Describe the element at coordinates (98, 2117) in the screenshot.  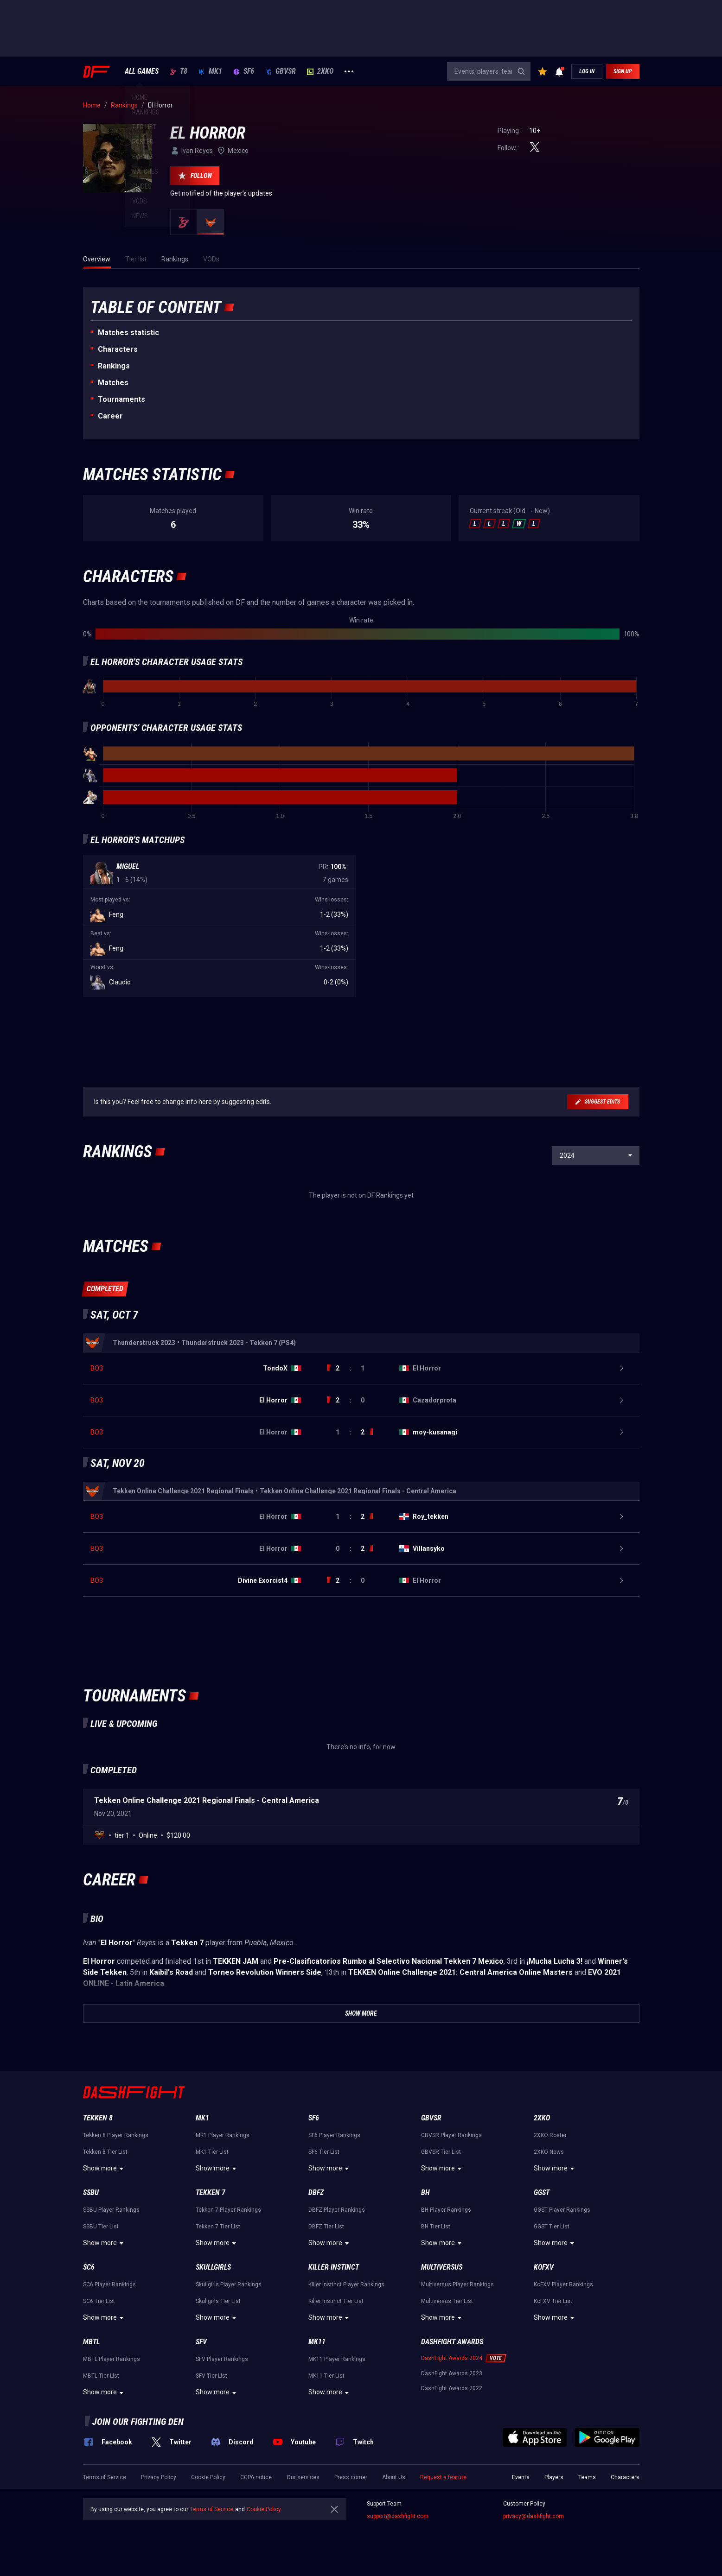
I see `Tekken 8` at that location.